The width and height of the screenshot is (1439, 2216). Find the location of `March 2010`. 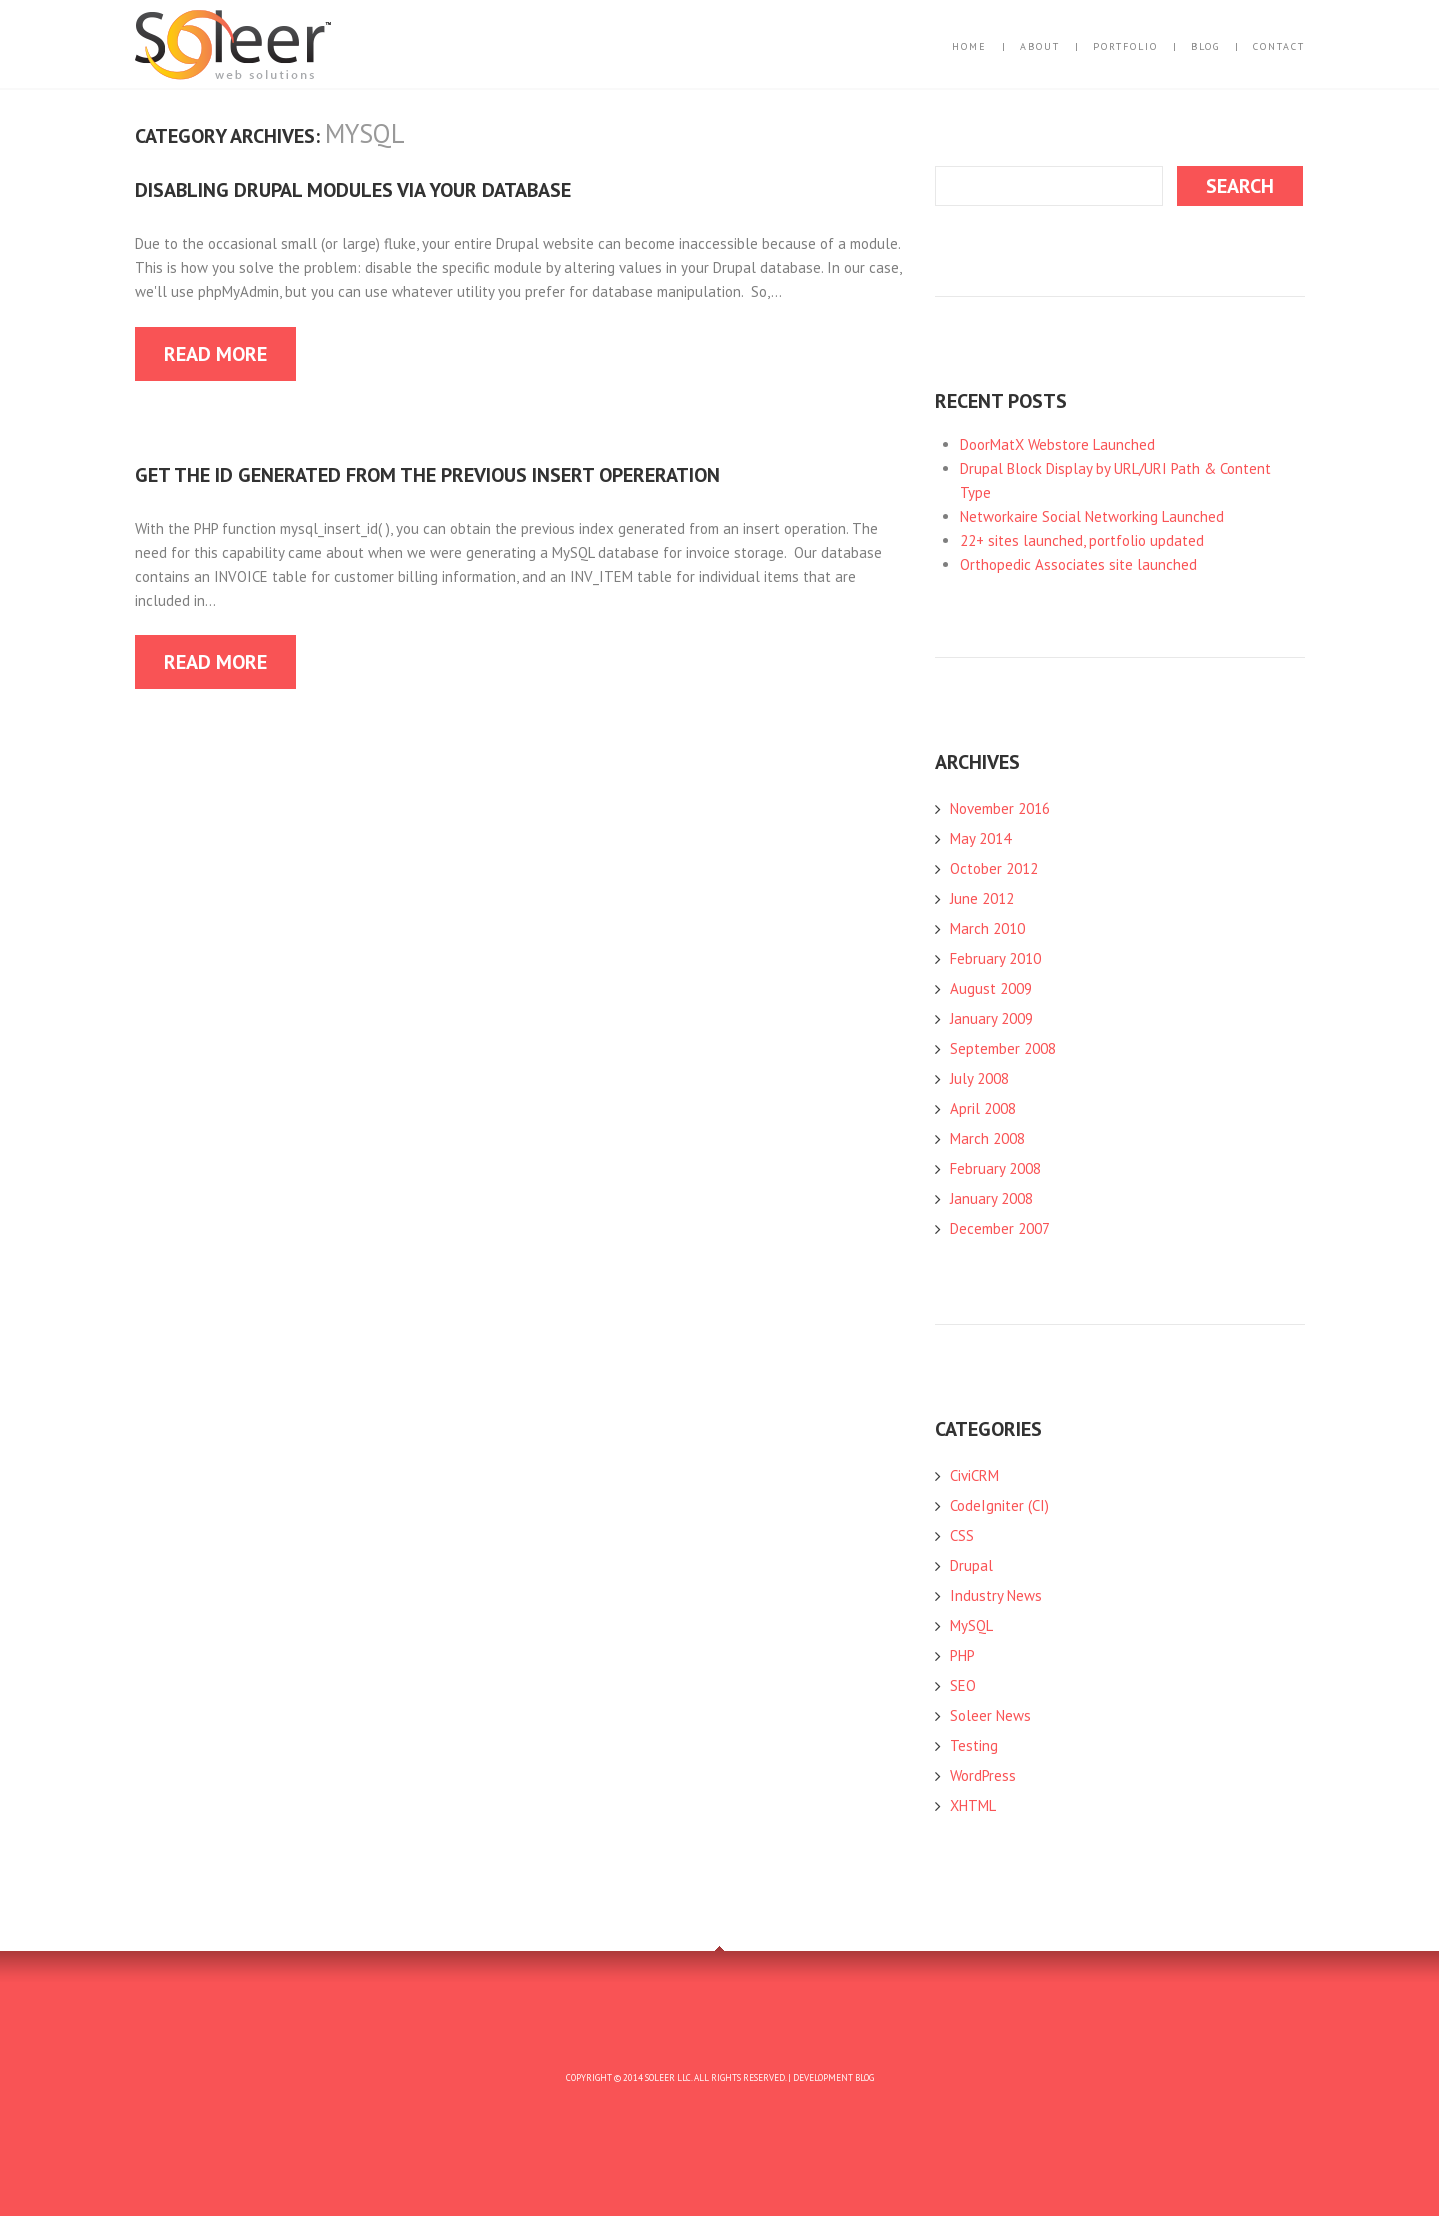

March 2010 is located at coordinates (987, 928).